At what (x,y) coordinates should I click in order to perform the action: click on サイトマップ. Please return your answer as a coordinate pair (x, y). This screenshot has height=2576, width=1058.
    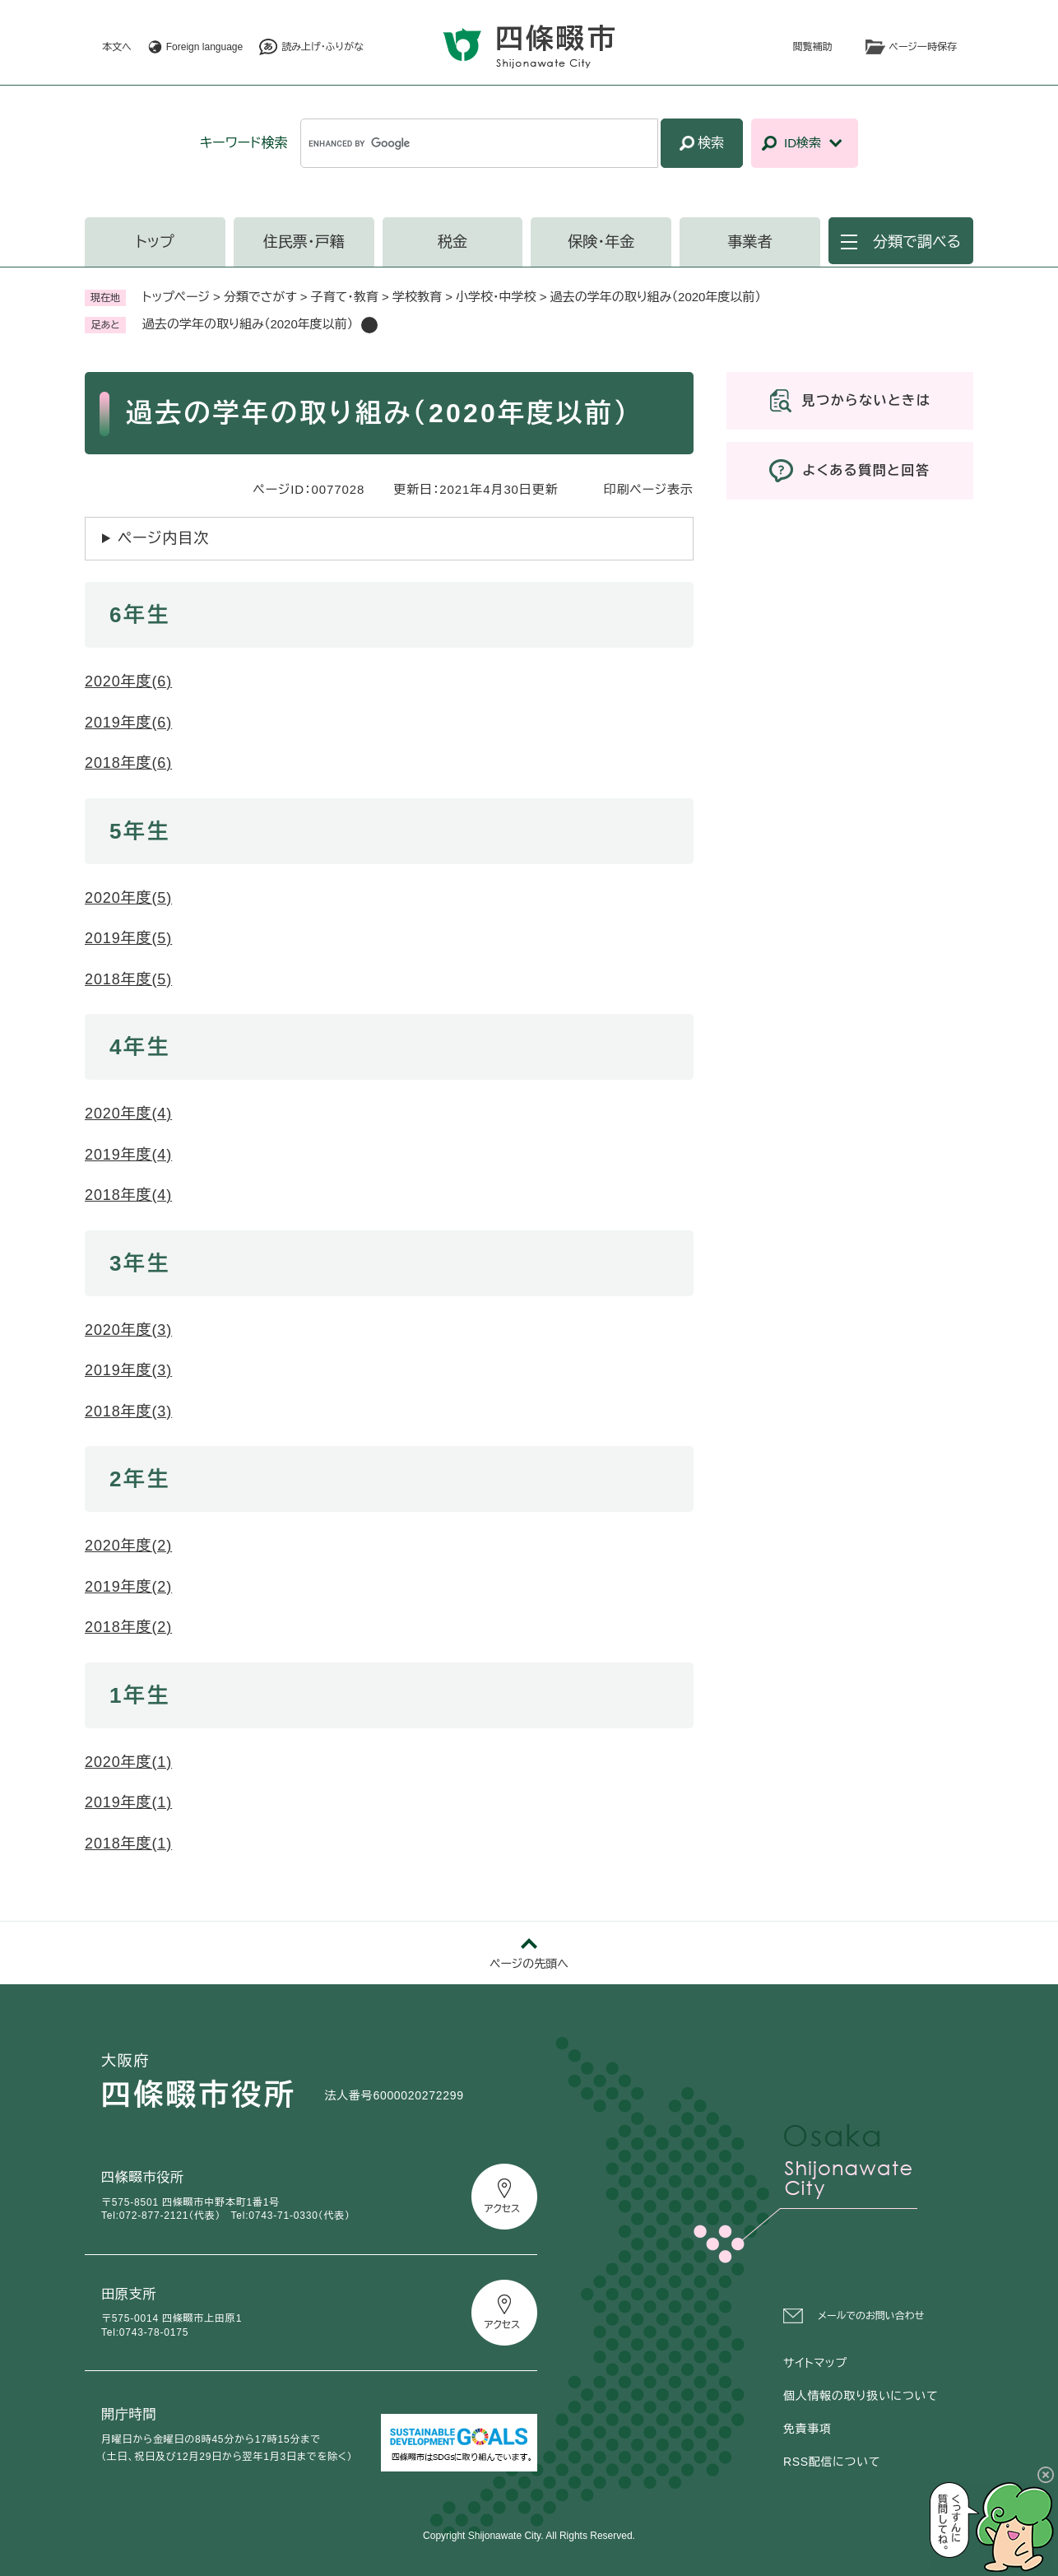
    Looking at the image, I should click on (815, 2362).